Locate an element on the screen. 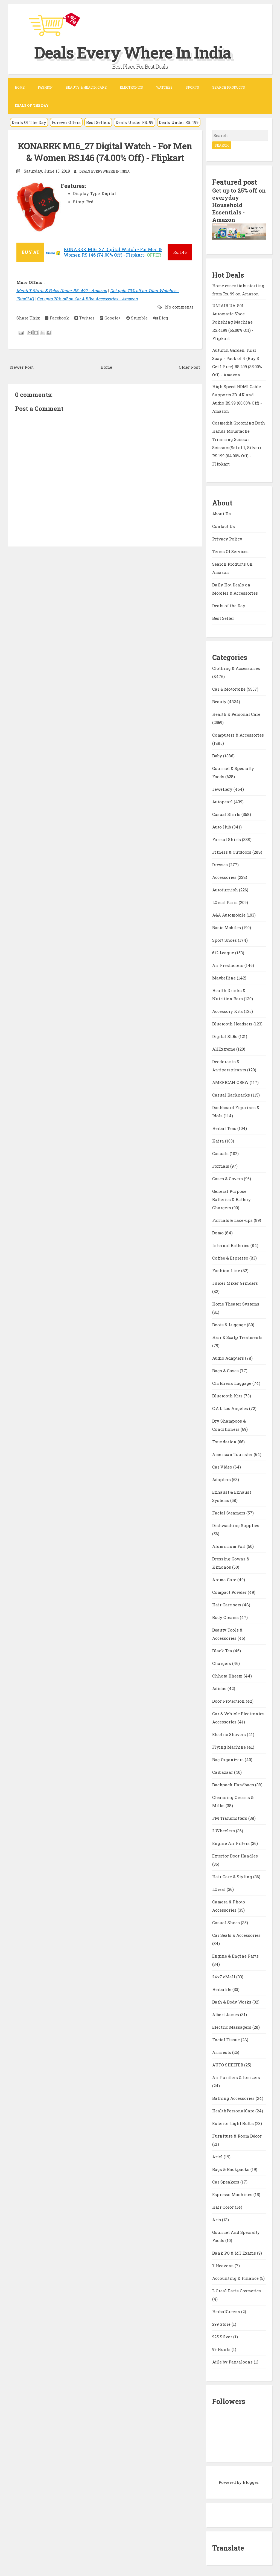 Image resolution: width=280 pixels, height=2576 pixels. 2 Wheelers is located at coordinates (224, 1829).